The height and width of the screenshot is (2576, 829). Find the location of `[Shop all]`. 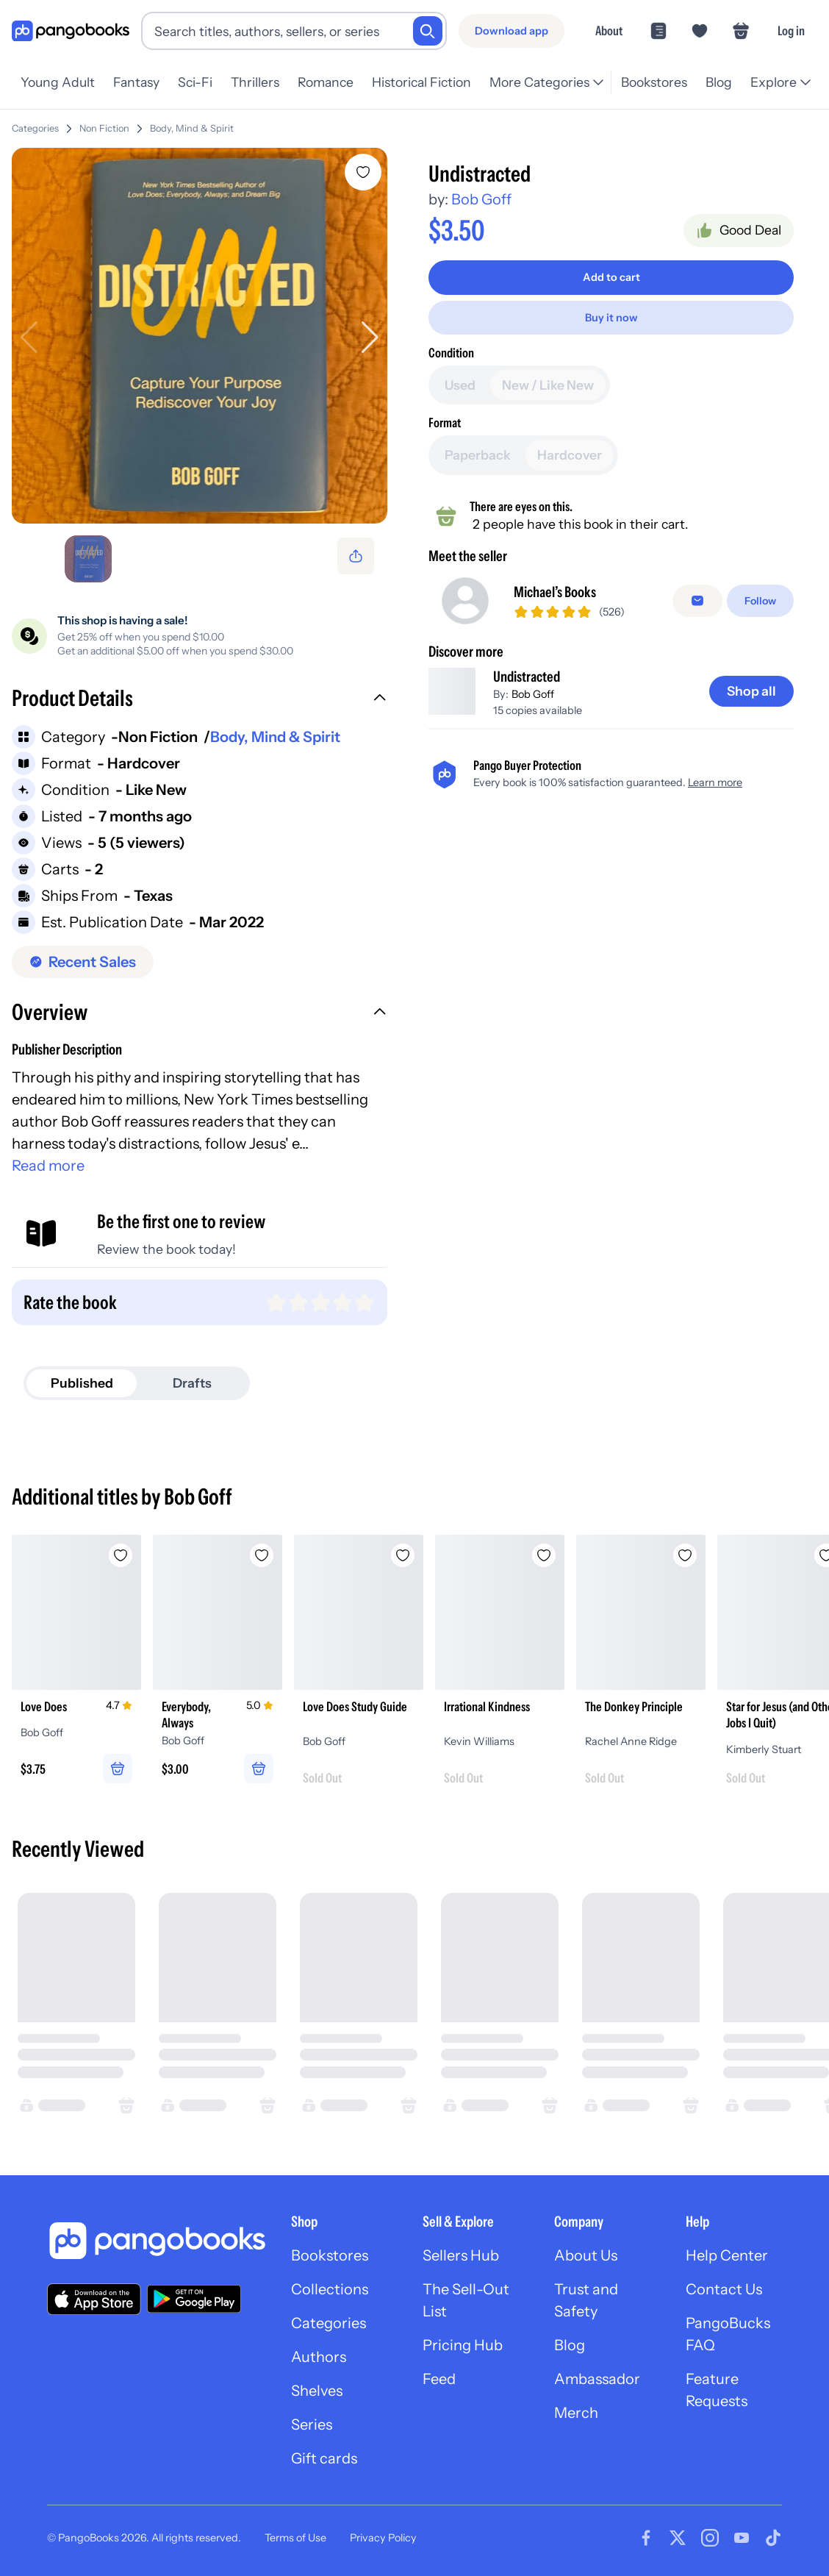

[Shop all] is located at coordinates (751, 703).